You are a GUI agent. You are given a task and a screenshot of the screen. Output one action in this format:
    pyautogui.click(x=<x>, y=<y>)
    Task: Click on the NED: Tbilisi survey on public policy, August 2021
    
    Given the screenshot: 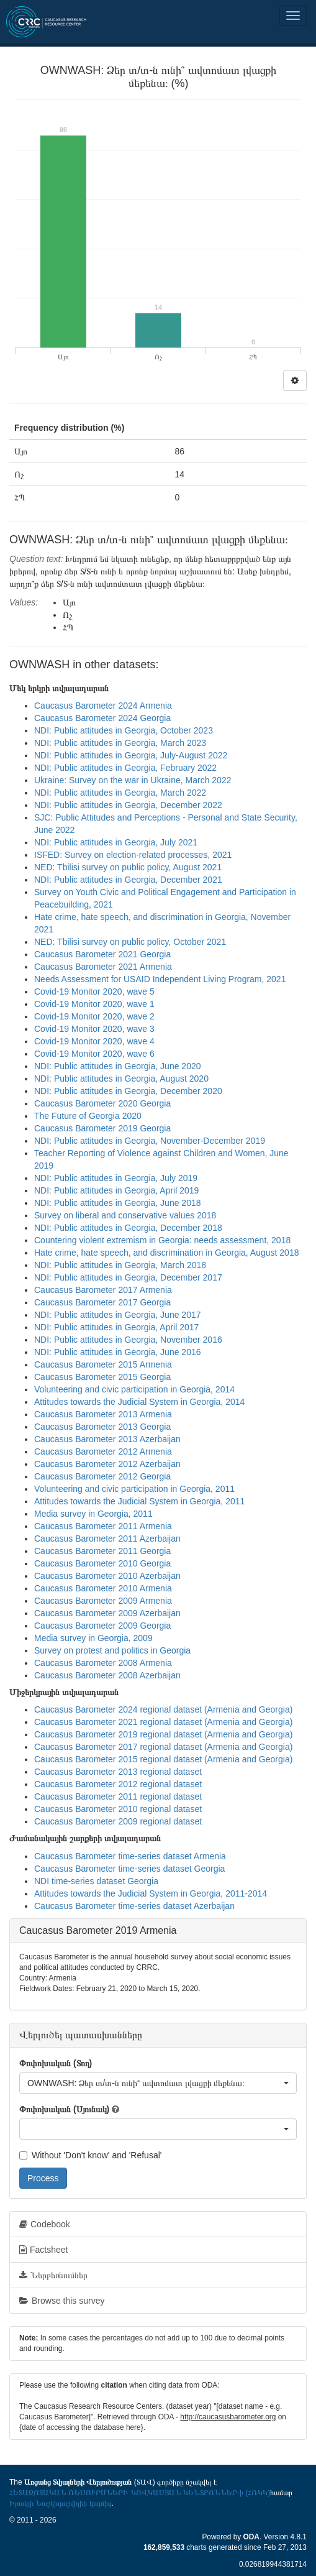 What is the action you would take?
    pyautogui.click(x=128, y=867)
    